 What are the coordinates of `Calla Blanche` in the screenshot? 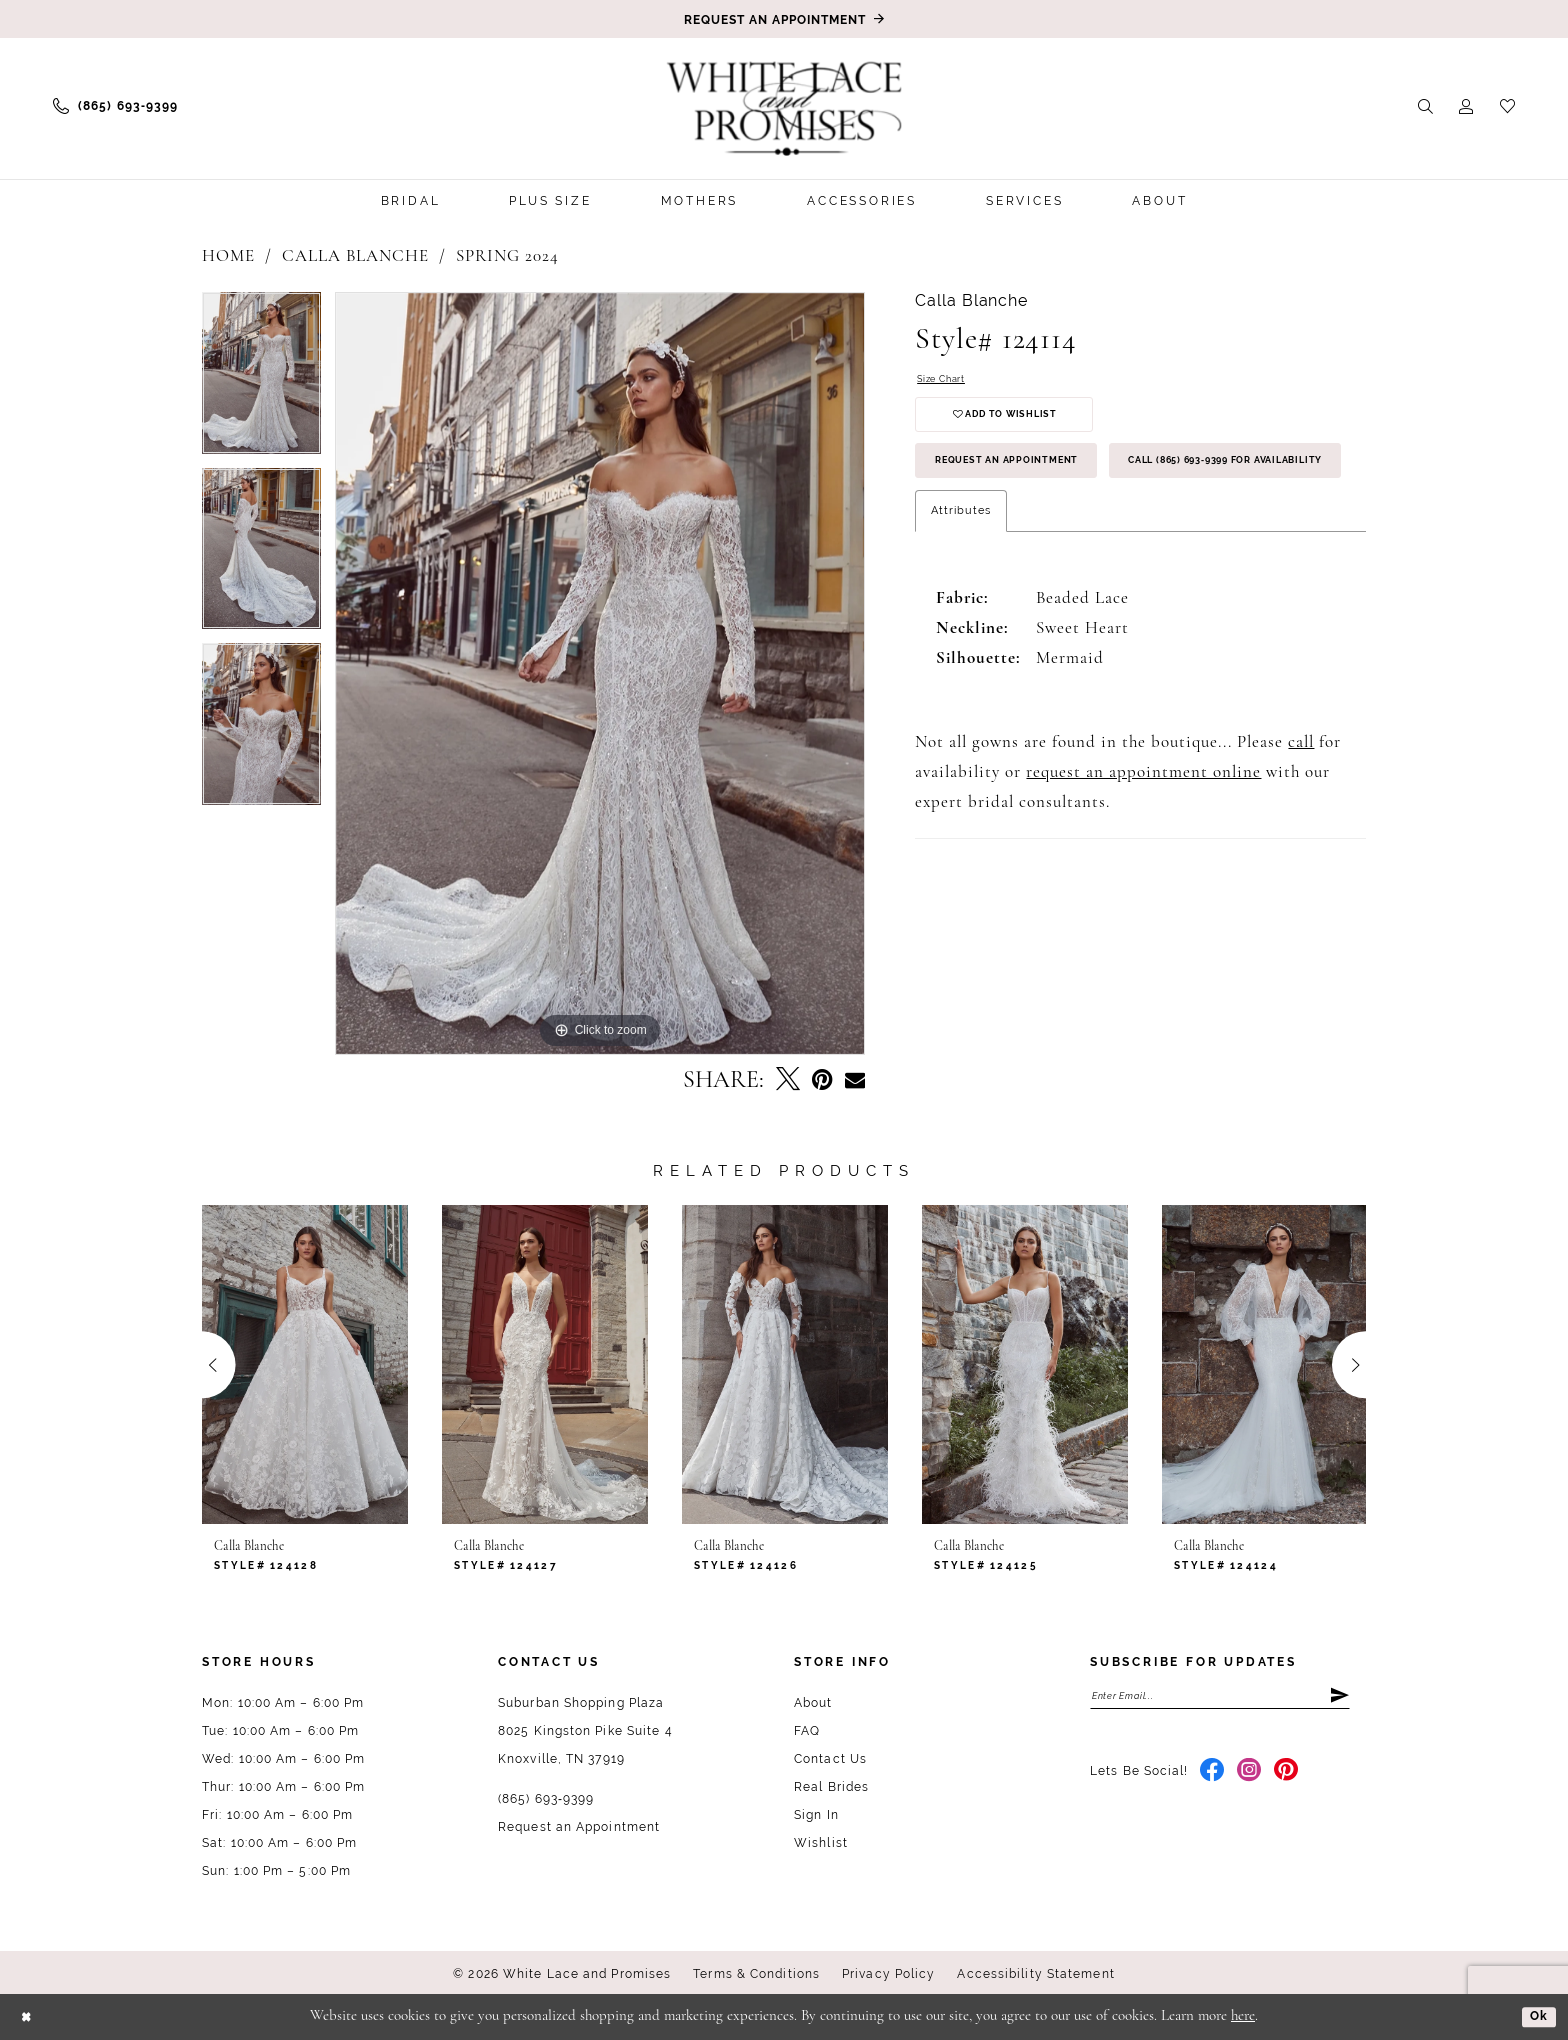 It's located at (355, 256).